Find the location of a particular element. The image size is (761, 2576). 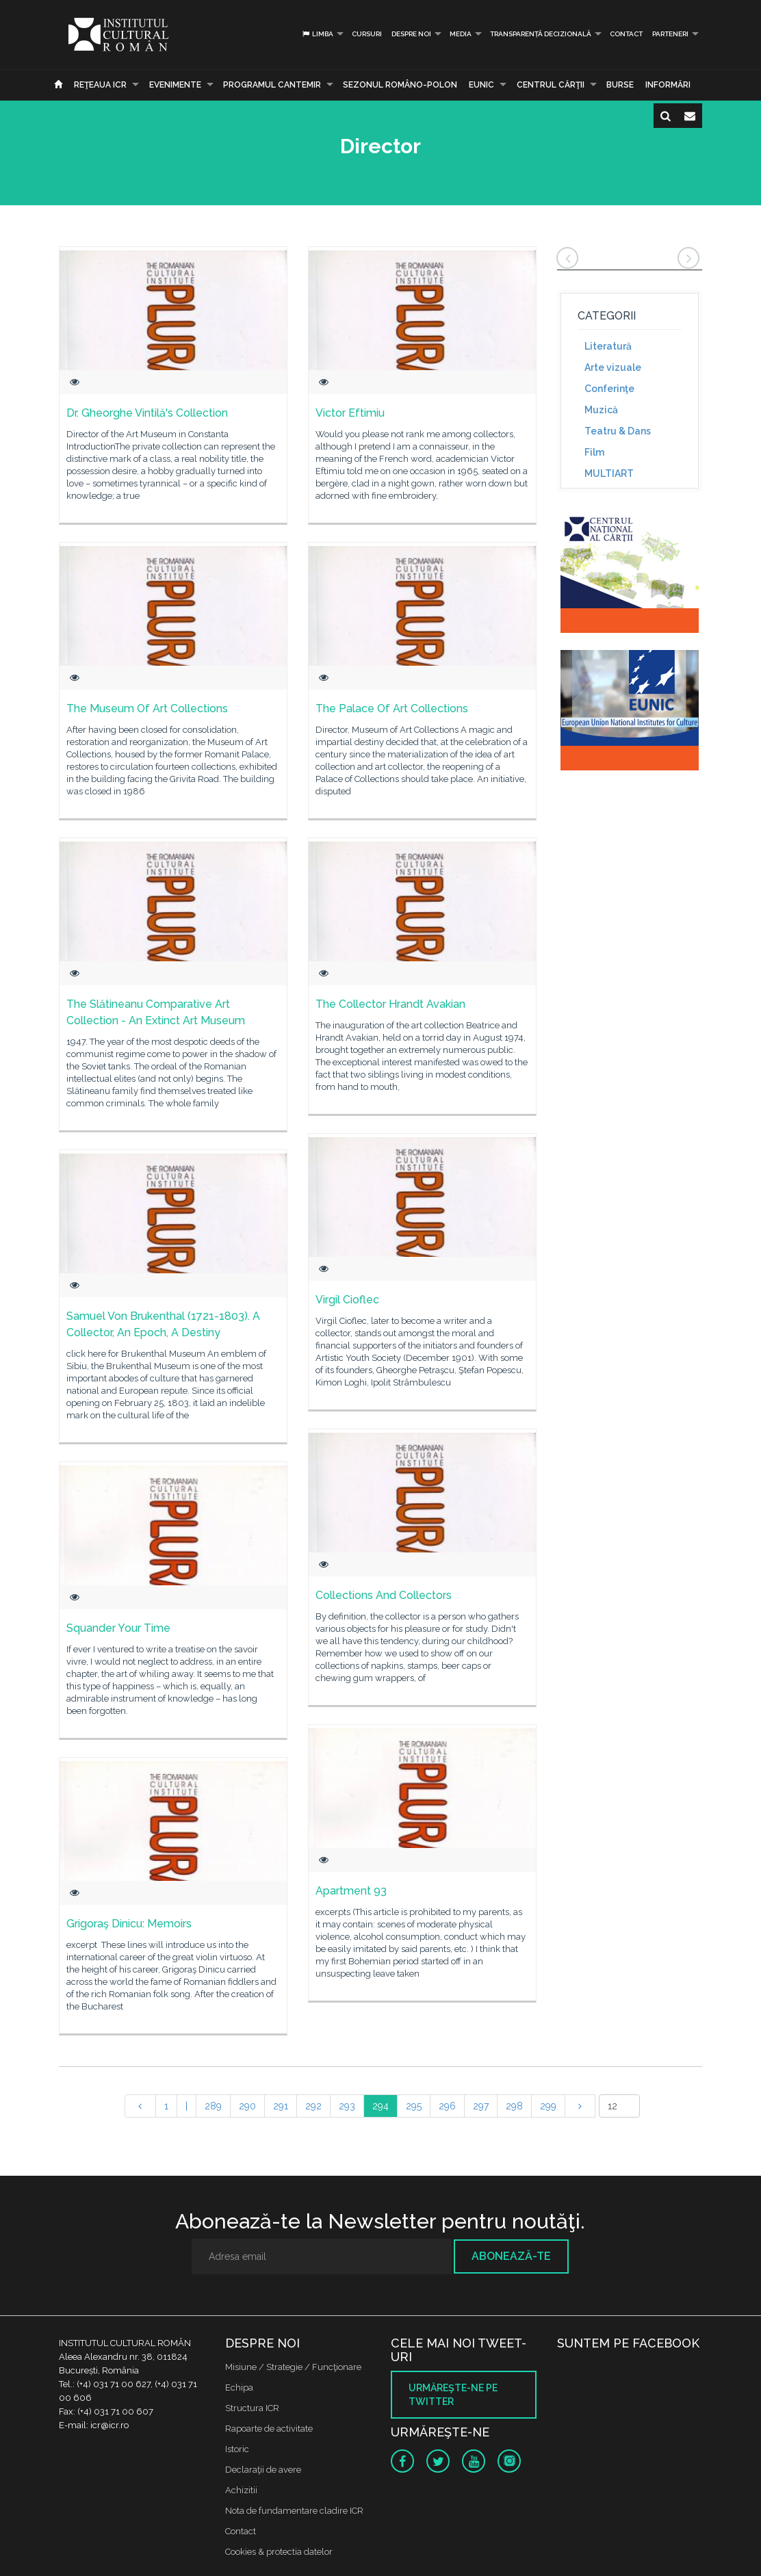

292 is located at coordinates (313, 2105).